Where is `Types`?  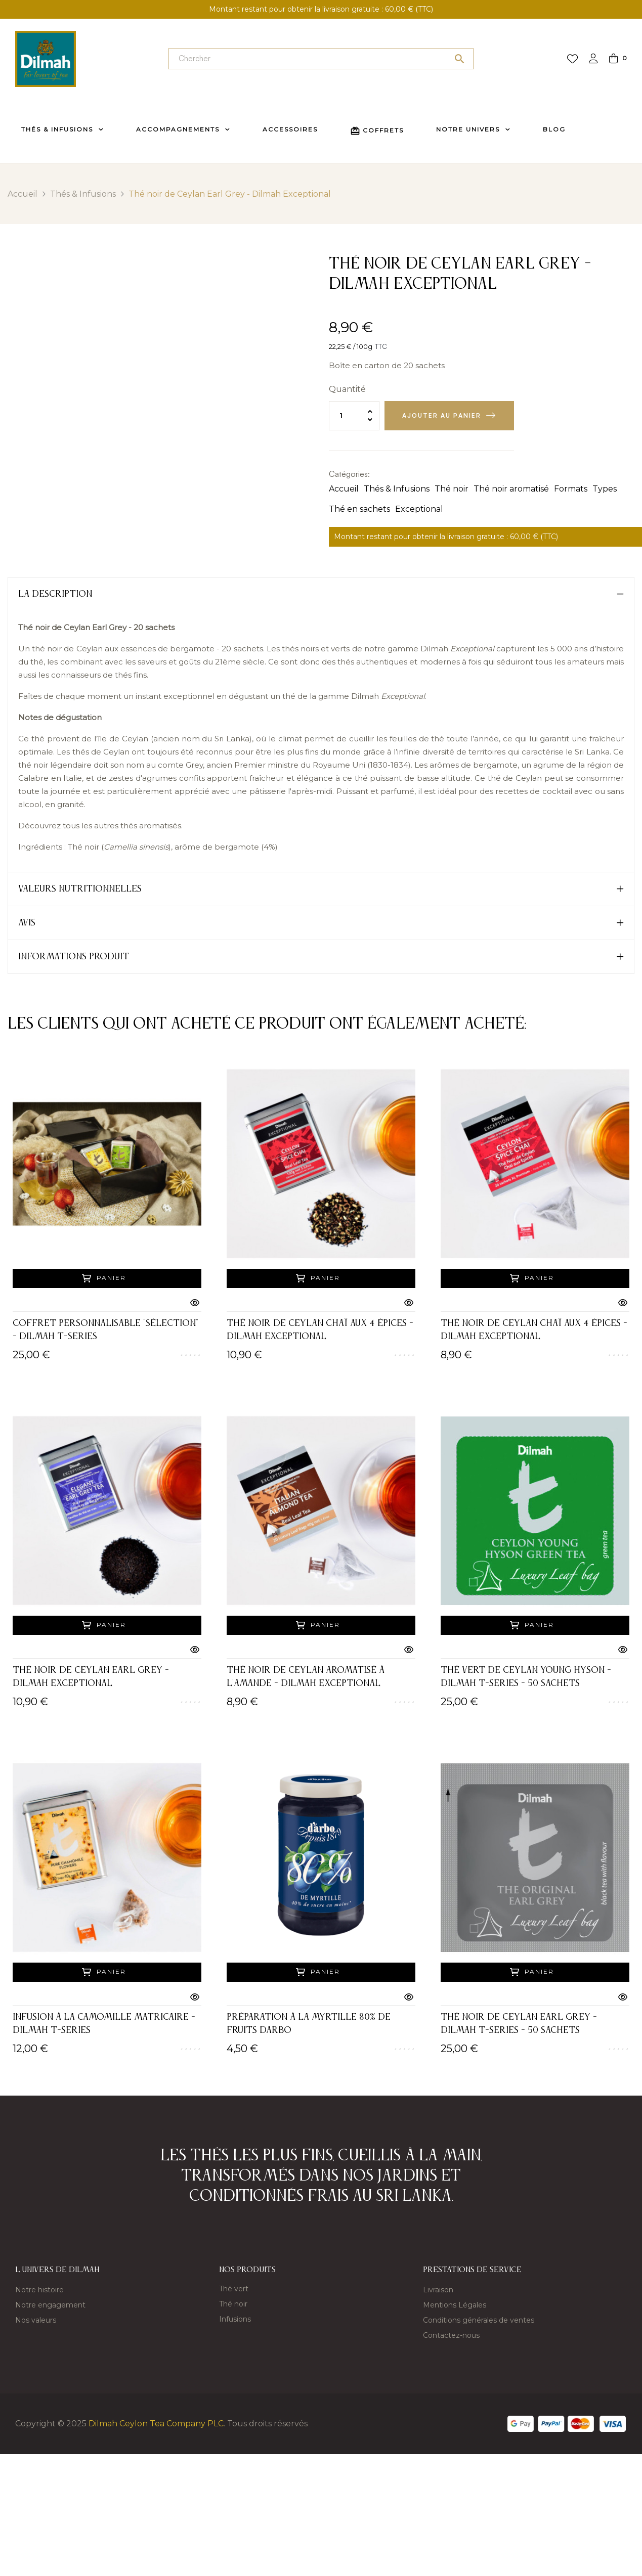
Types is located at coordinates (604, 489).